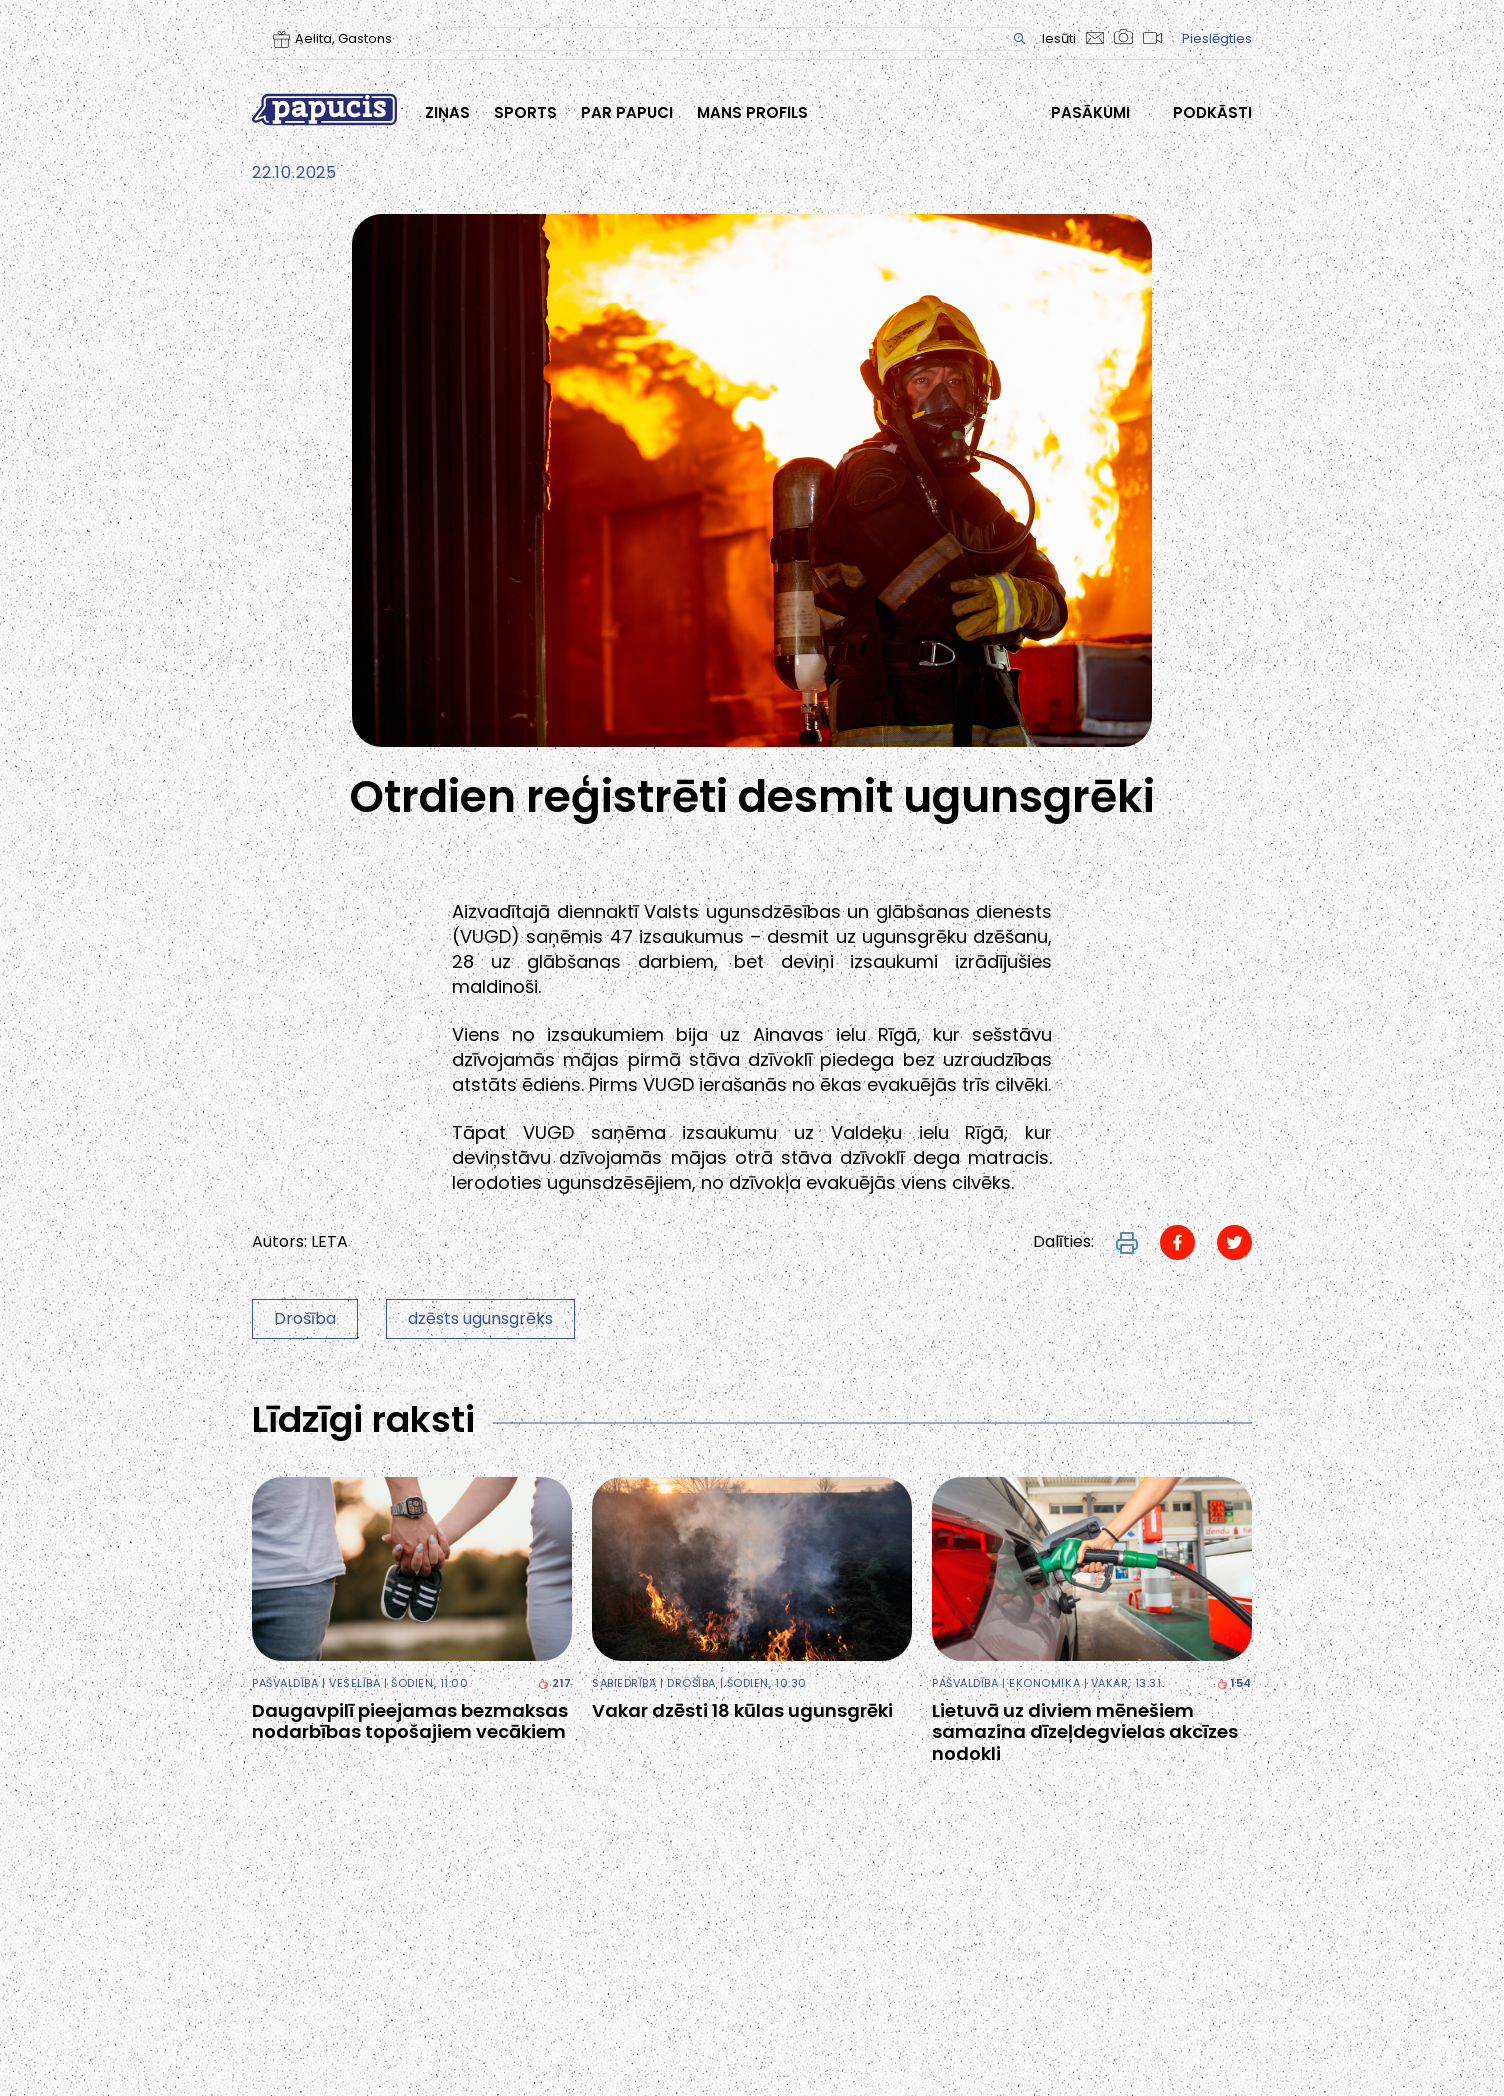  I want to click on 217, so click(554, 1683).